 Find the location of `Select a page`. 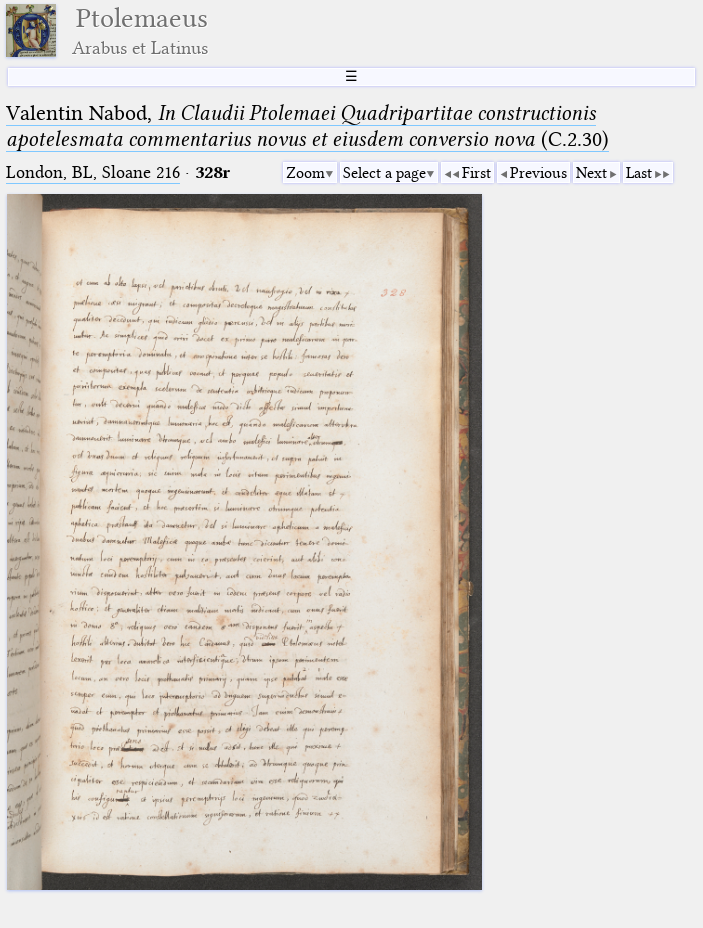

Select a page is located at coordinates (384, 173).